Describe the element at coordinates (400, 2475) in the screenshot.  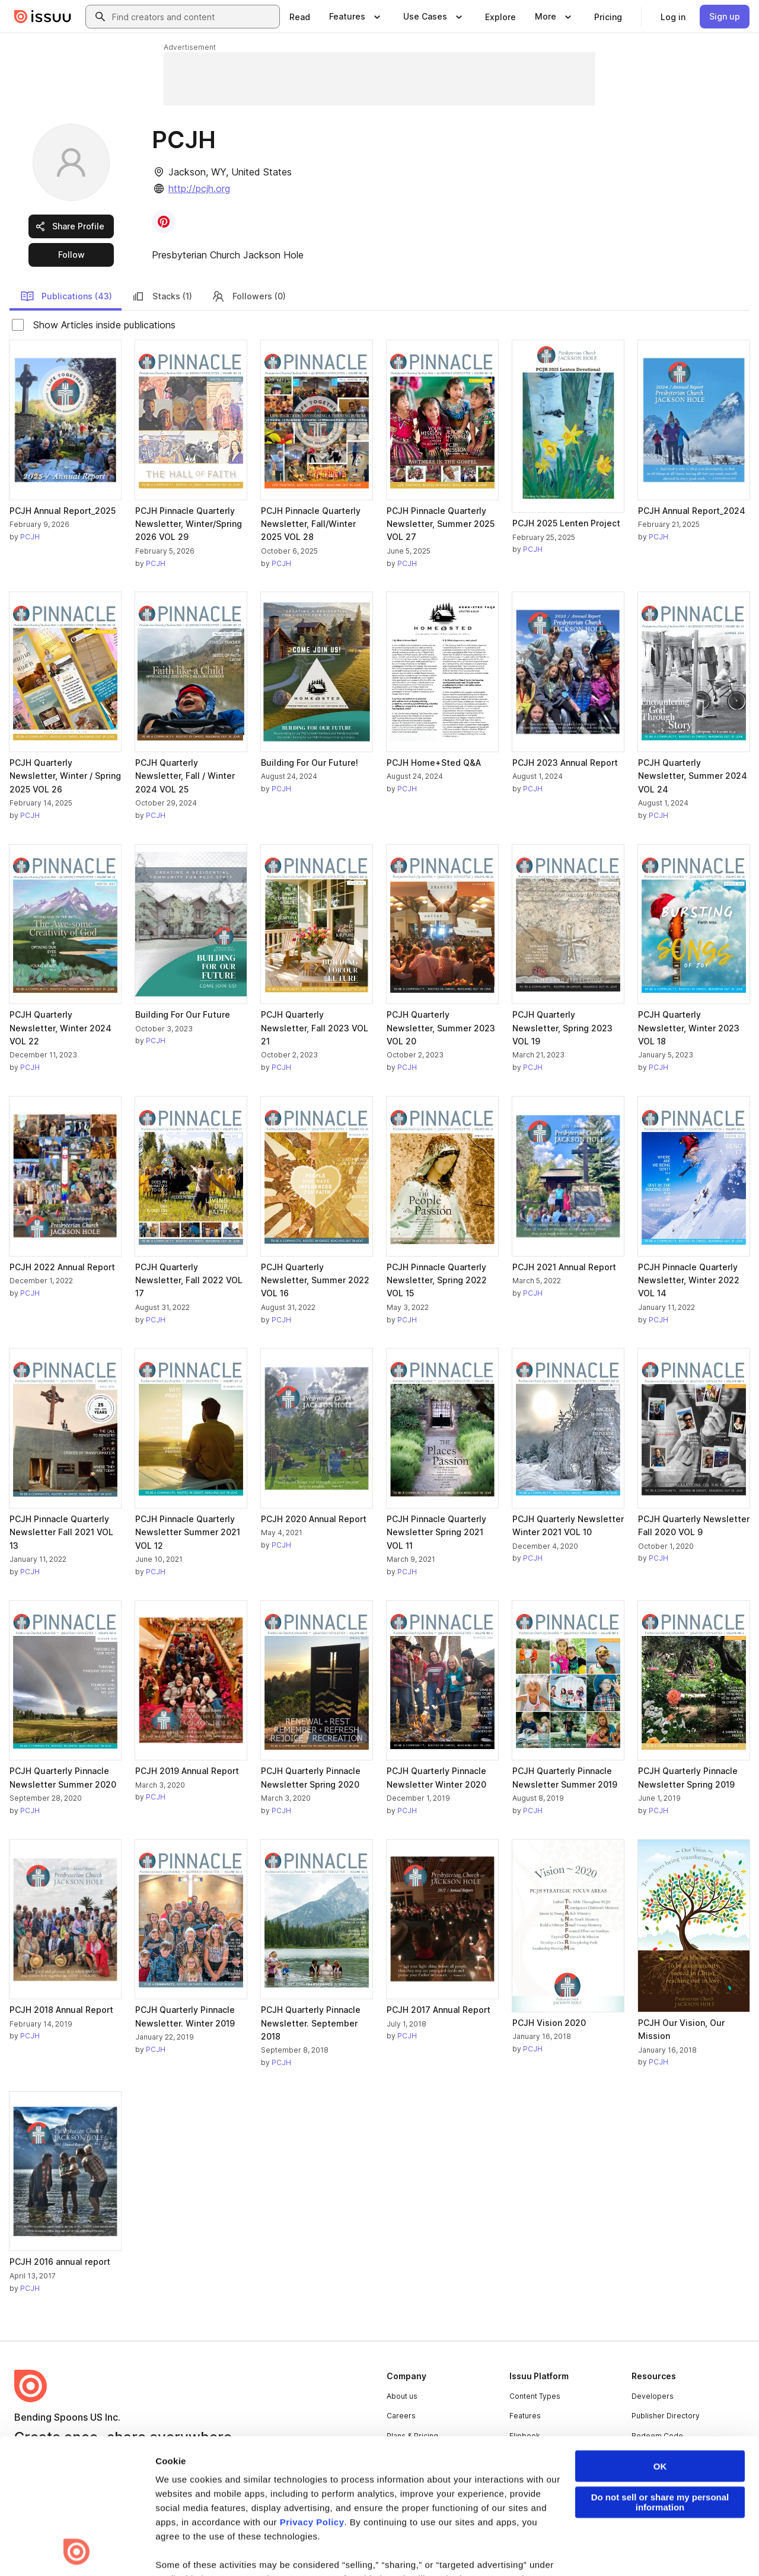
I see `Contact` at that location.